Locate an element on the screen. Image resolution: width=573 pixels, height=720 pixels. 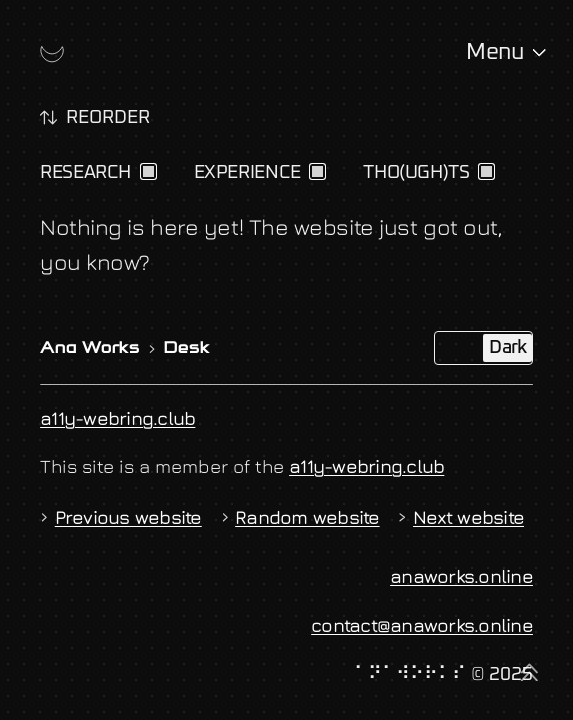
[checkbox] is located at coordinates (148, 171).